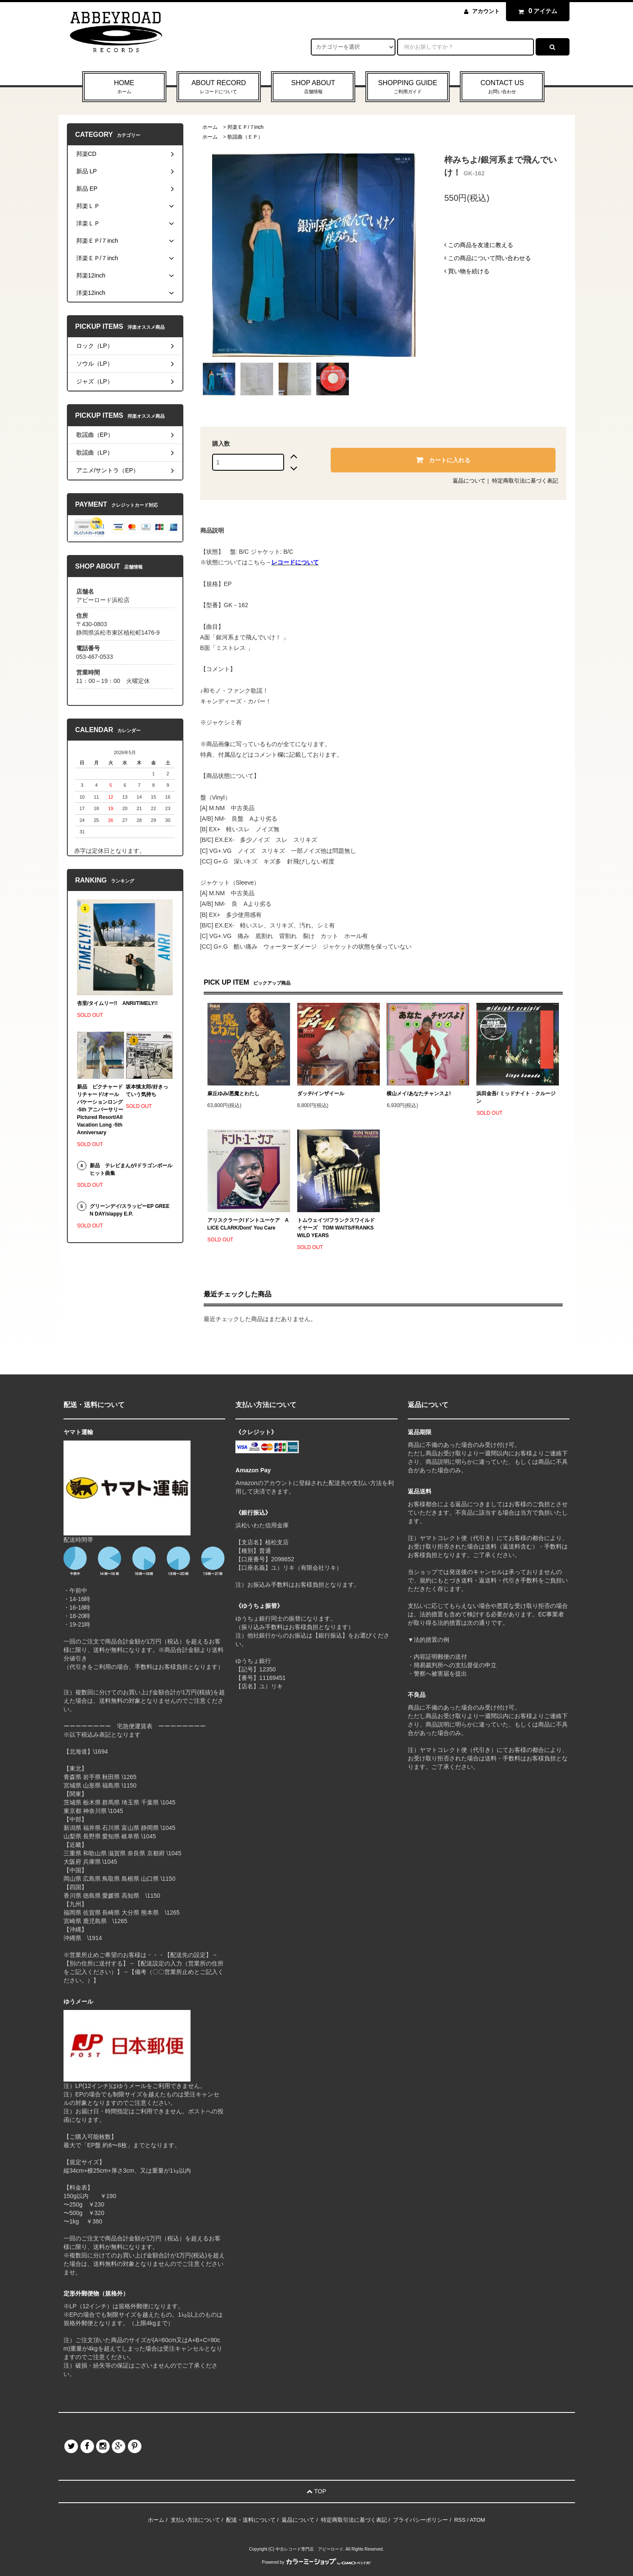  I want to click on ATOM, so click(477, 2520).